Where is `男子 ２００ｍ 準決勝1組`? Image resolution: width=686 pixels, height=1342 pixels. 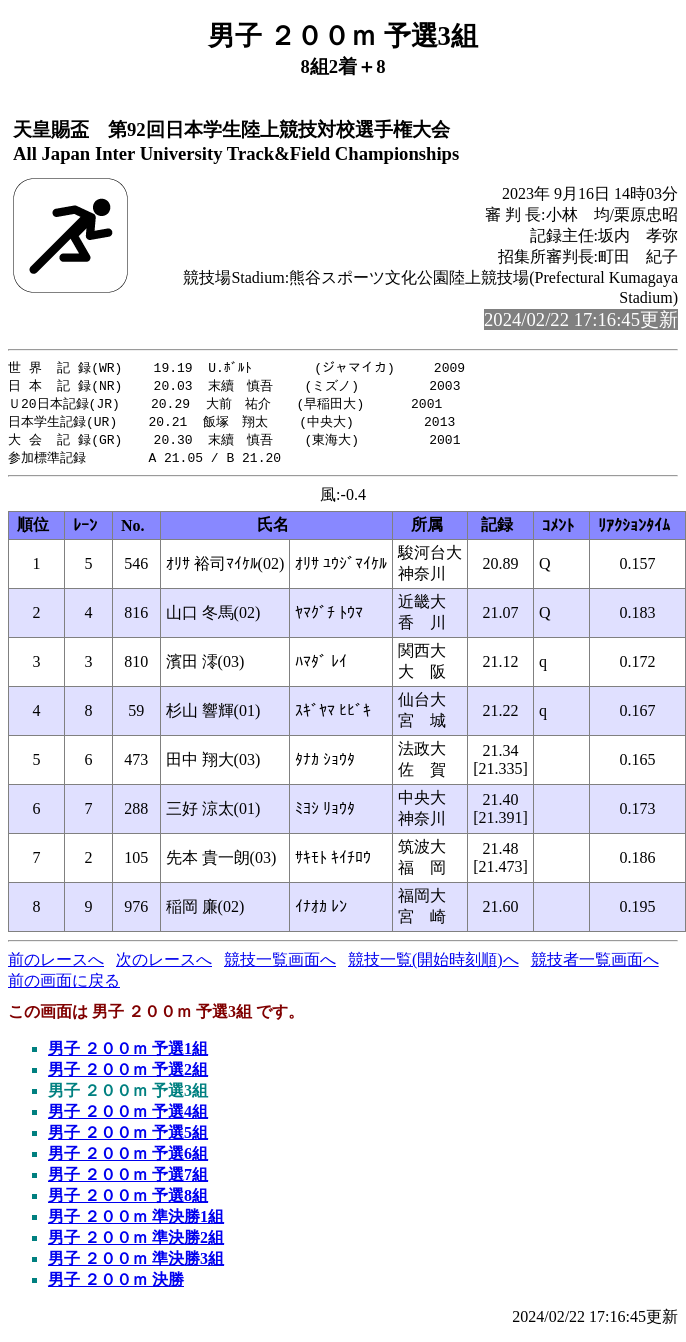
男子 ２００ｍ 準決勝1組 is located at coordinates (136, 1222).